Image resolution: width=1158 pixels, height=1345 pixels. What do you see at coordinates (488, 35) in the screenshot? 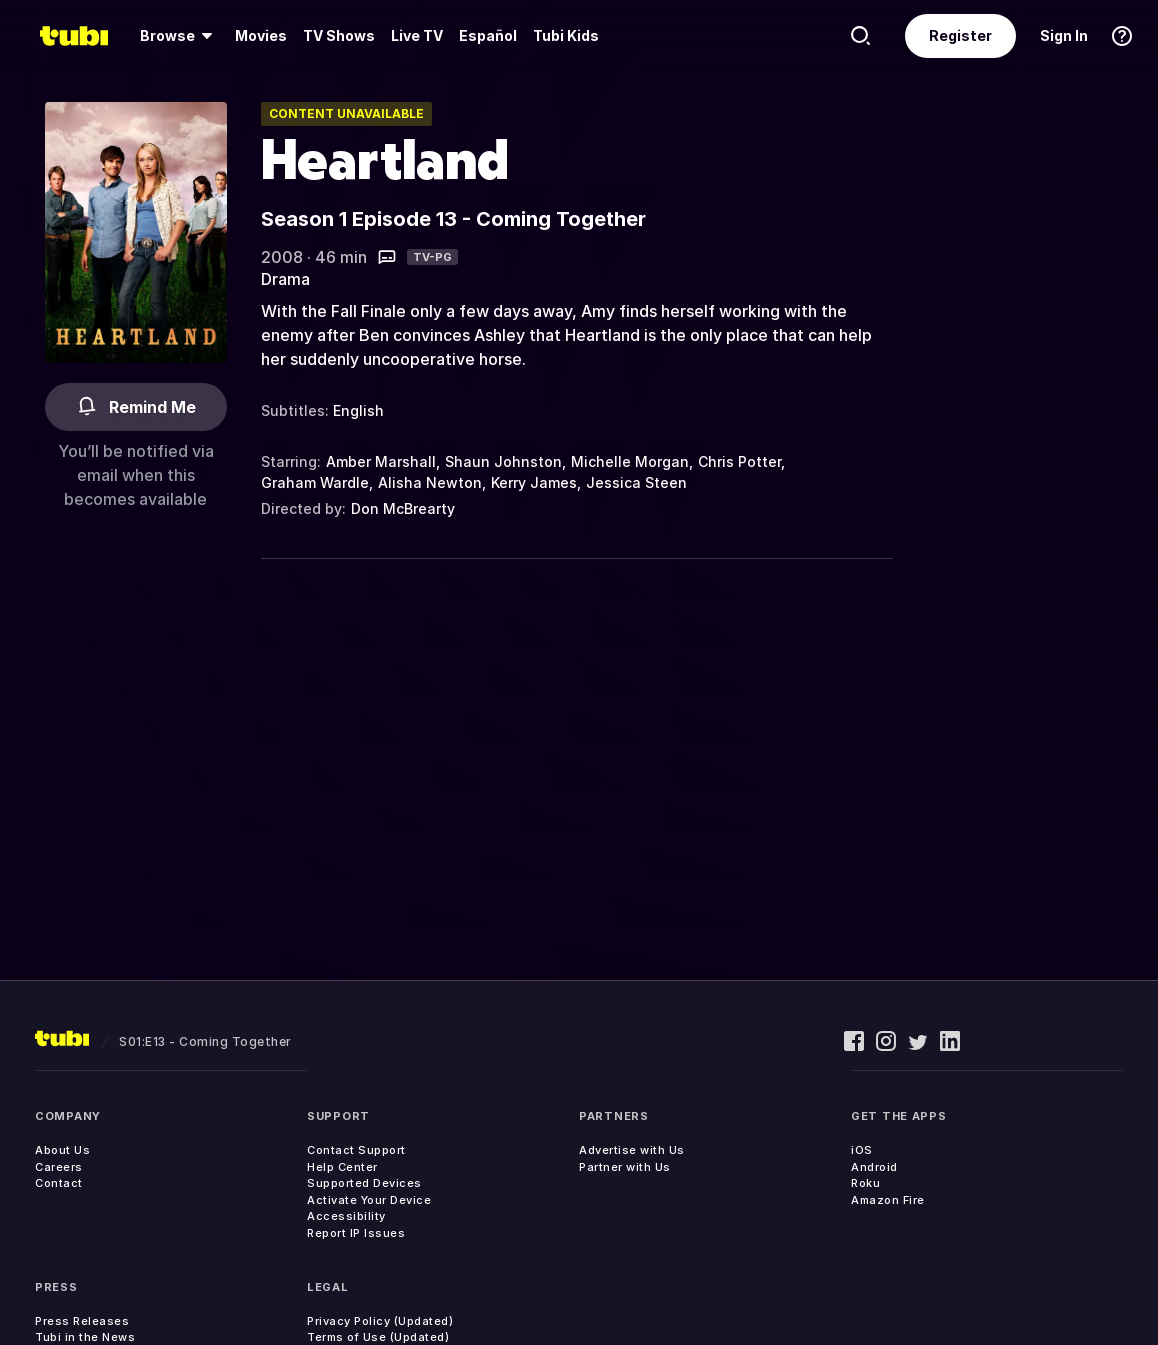
I see `Español [menuitem]` at bounding box center [488, 35].